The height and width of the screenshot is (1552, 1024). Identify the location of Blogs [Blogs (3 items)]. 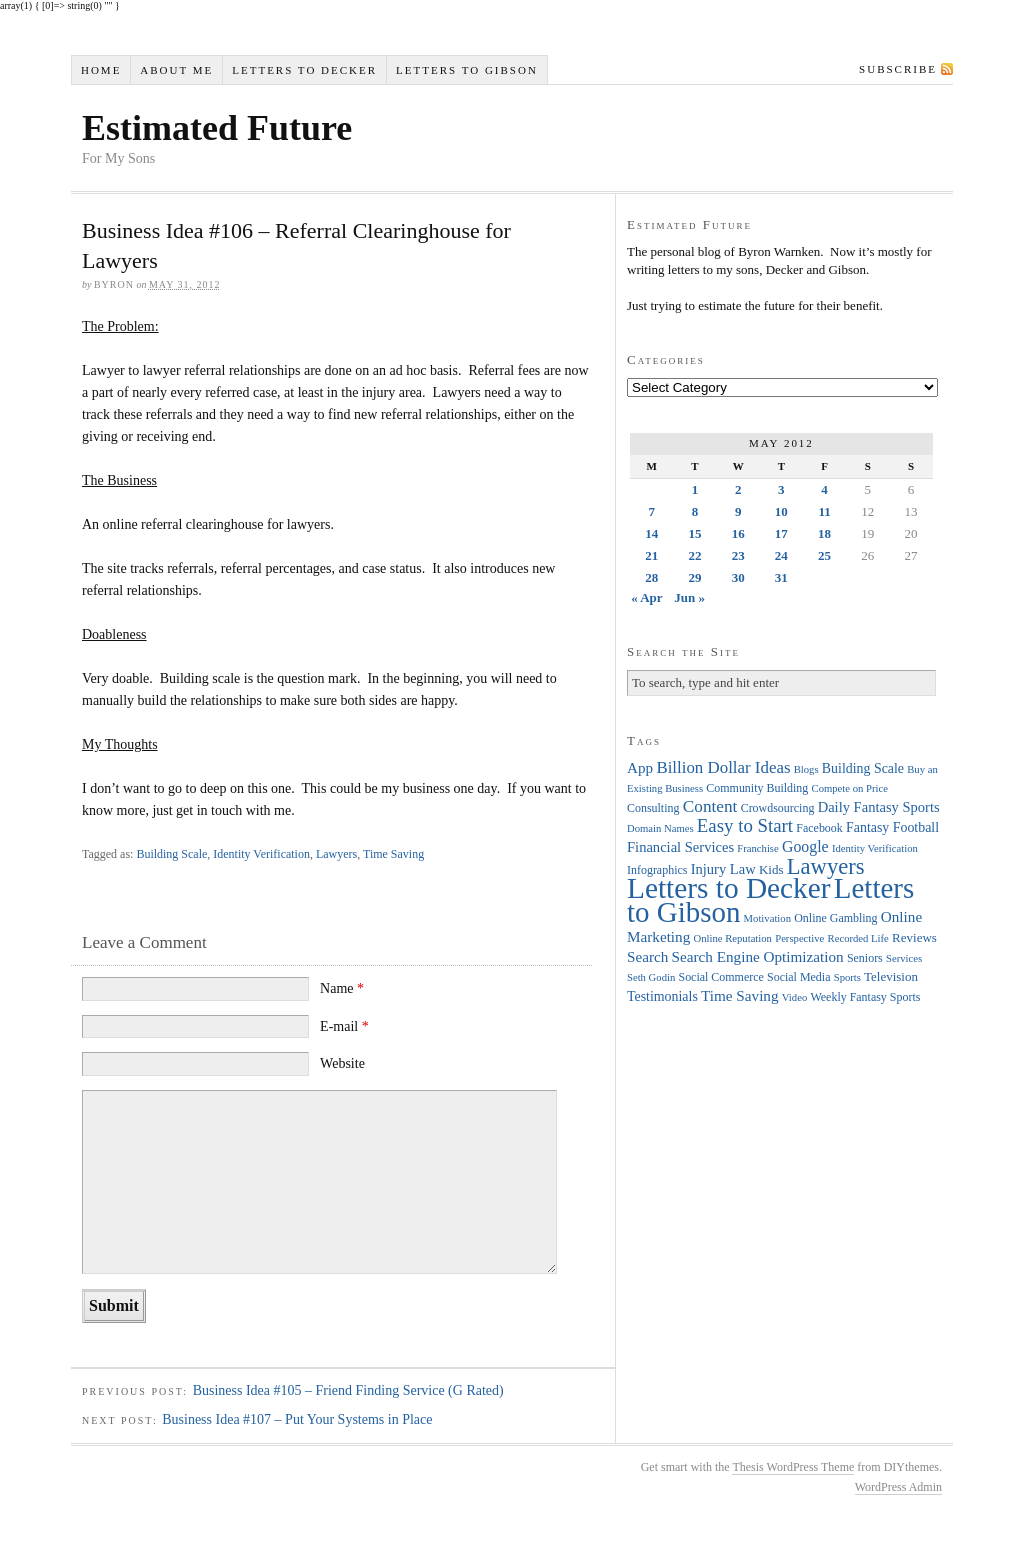
(806, 769).